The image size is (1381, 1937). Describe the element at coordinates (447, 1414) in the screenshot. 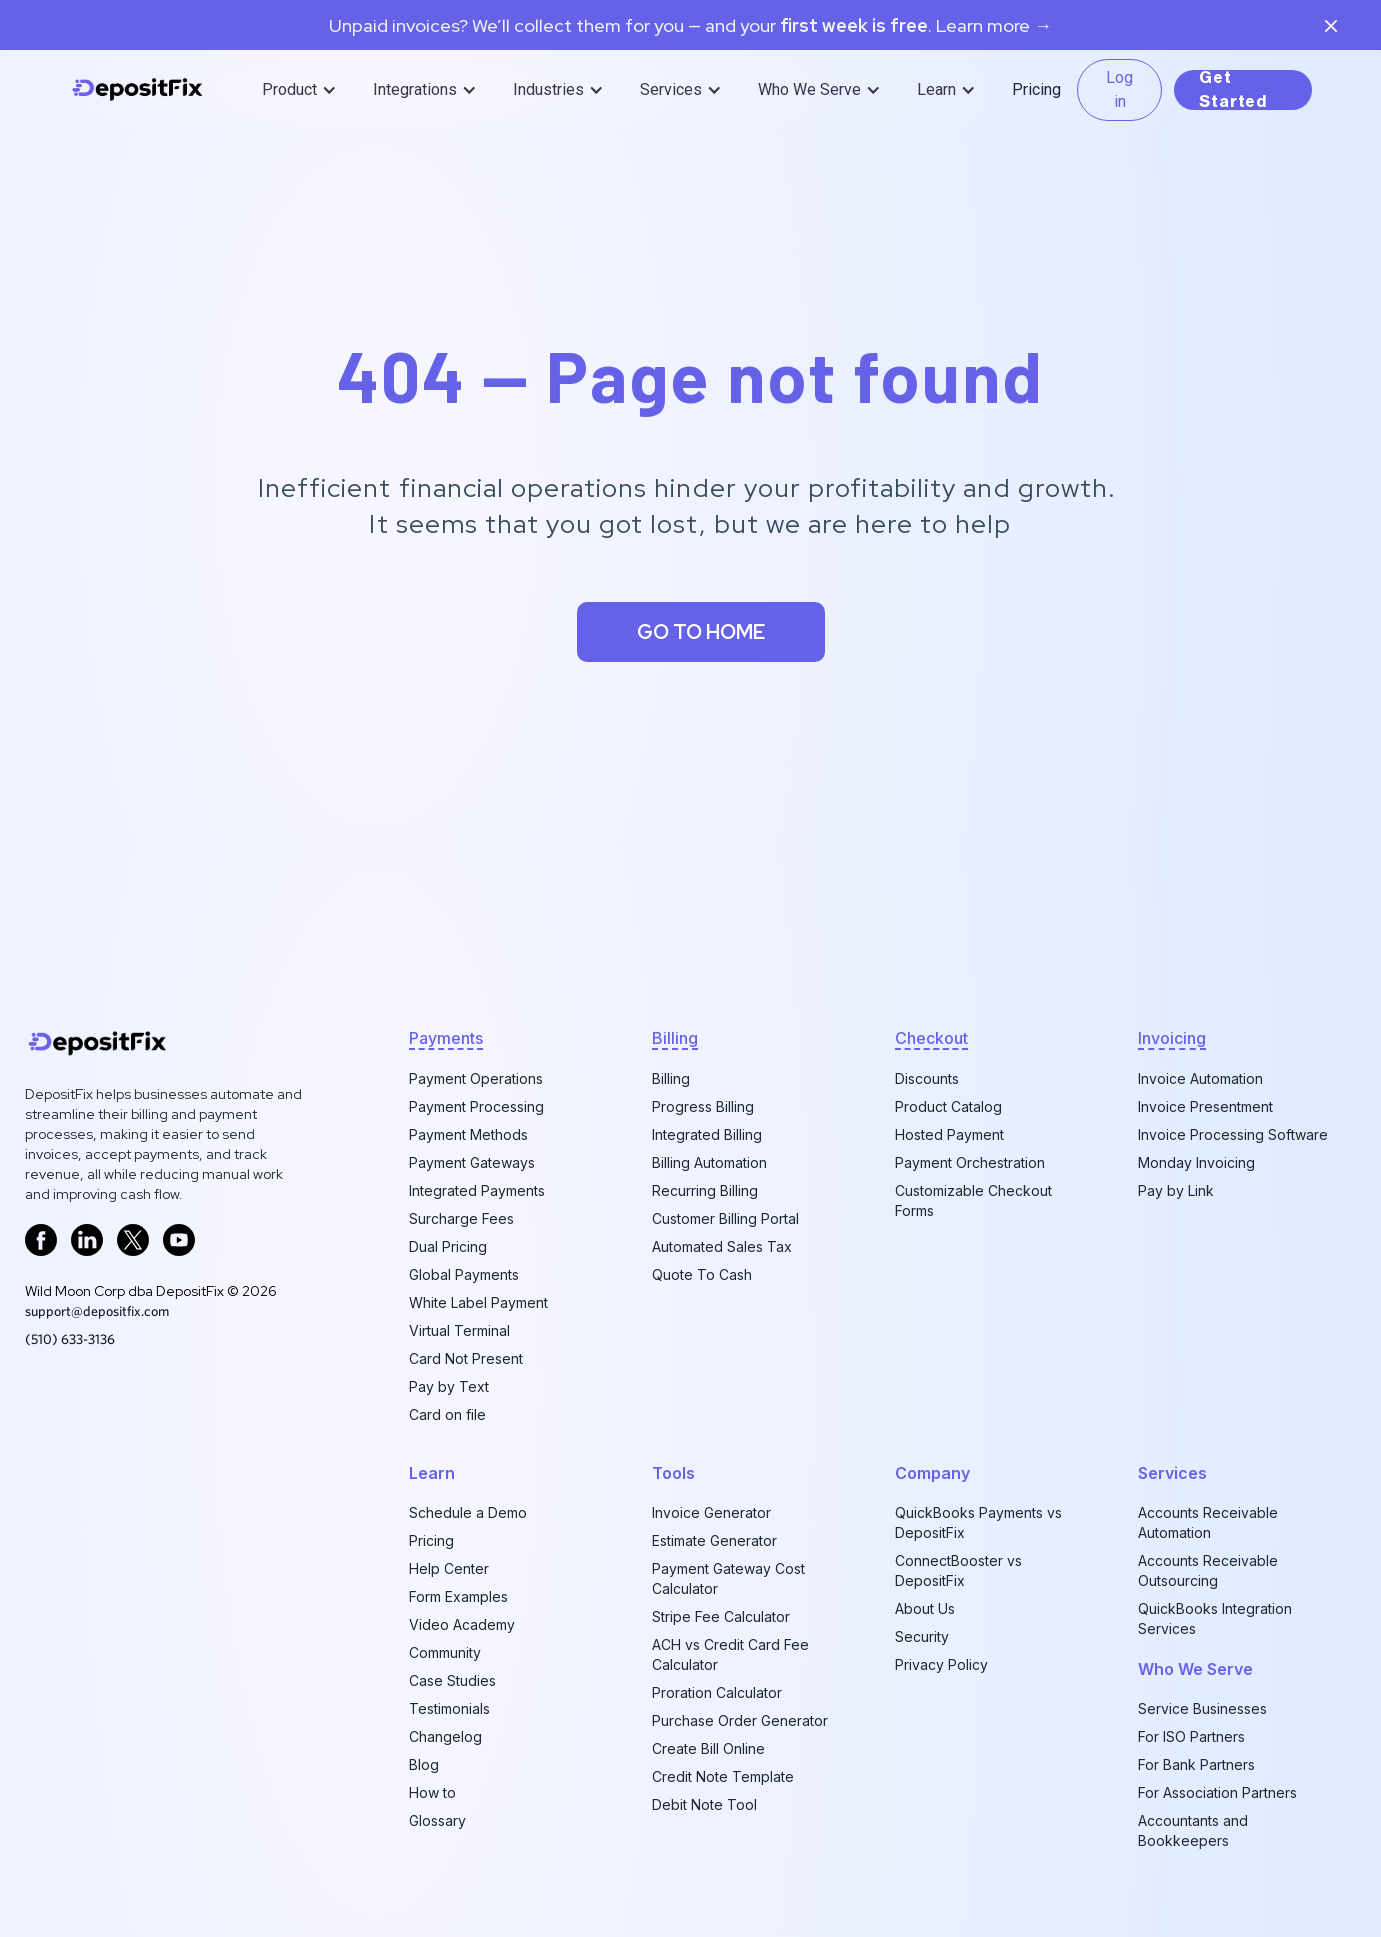

I see `Card on file` at that location.